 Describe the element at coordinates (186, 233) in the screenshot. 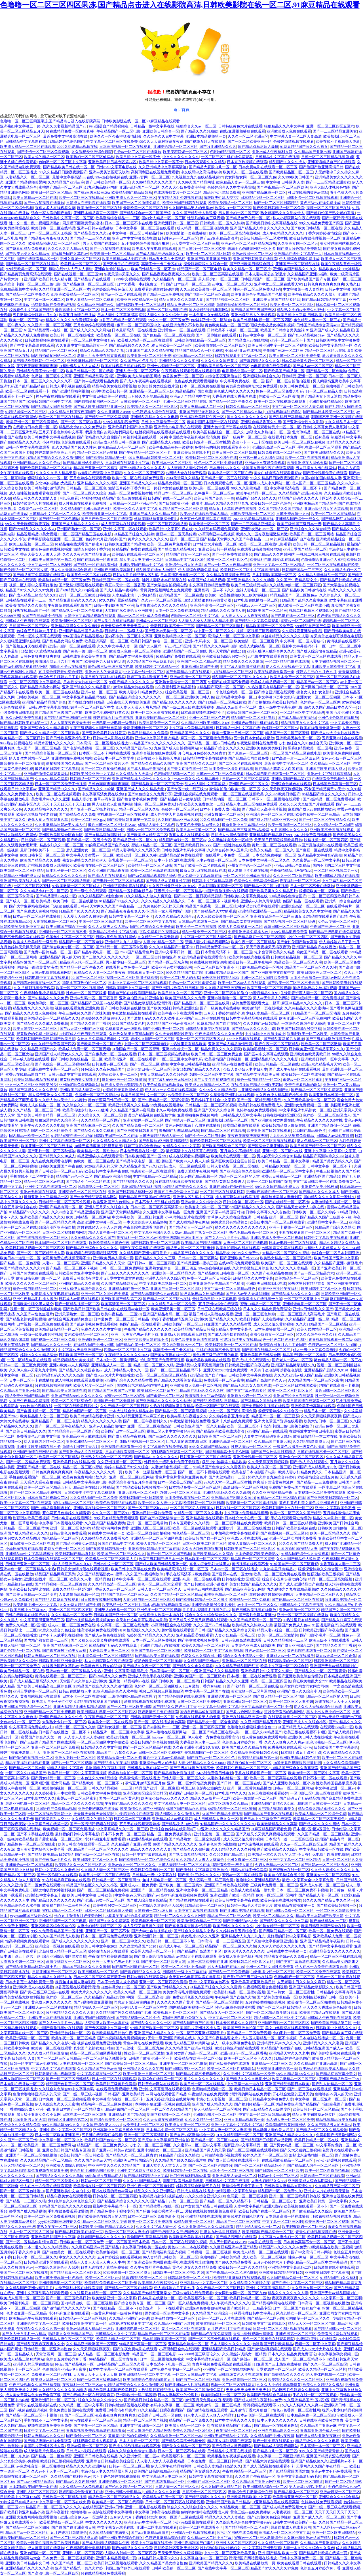

I see `欧美激情第一页在线播放` at that location.